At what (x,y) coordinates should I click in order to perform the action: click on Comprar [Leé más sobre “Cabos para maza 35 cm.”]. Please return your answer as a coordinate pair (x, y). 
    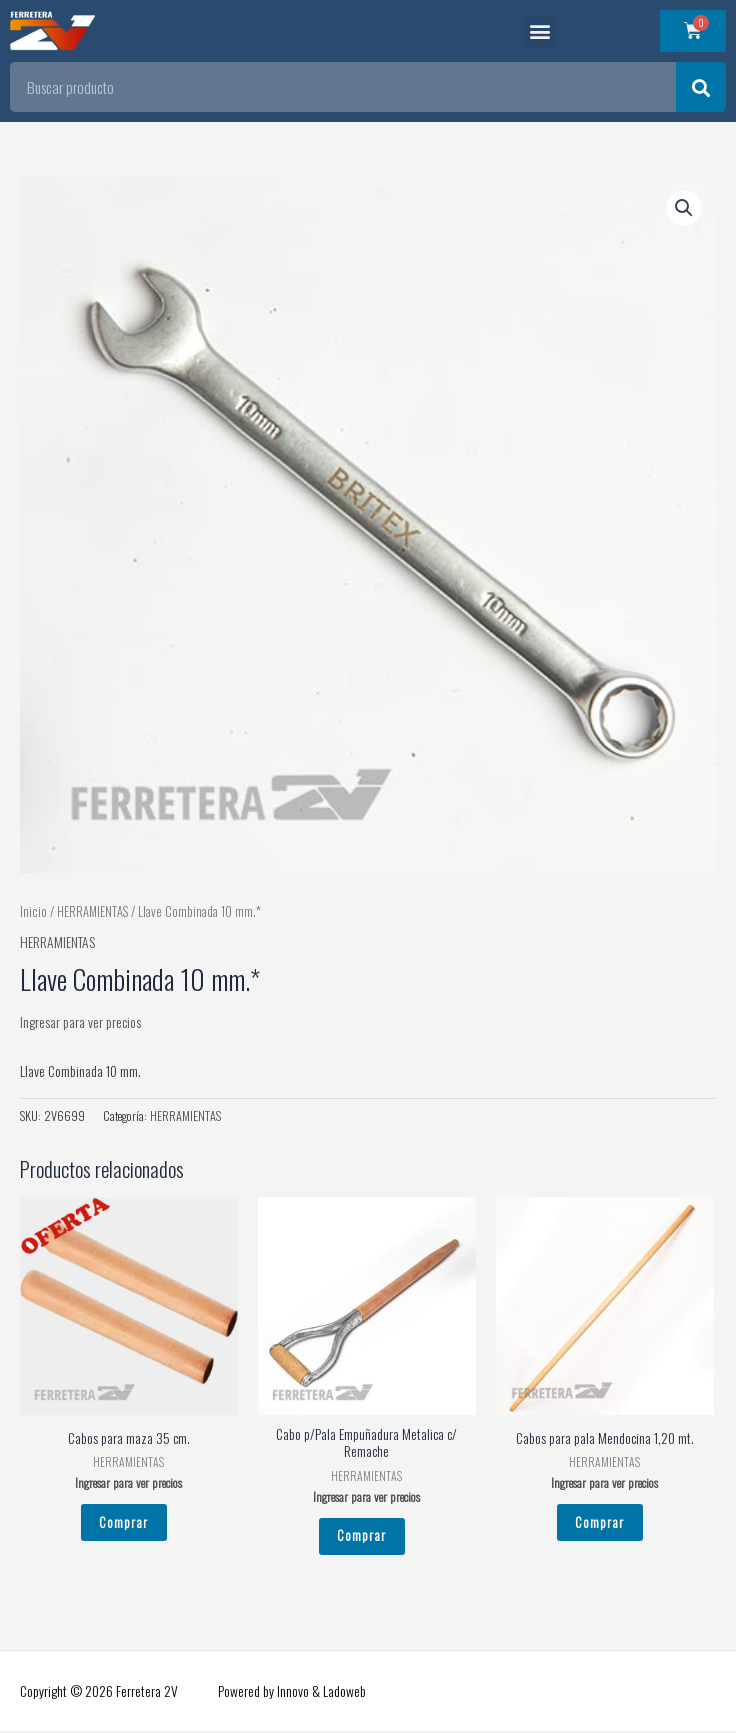
    Looking at the image, I should click on (123, 1522).